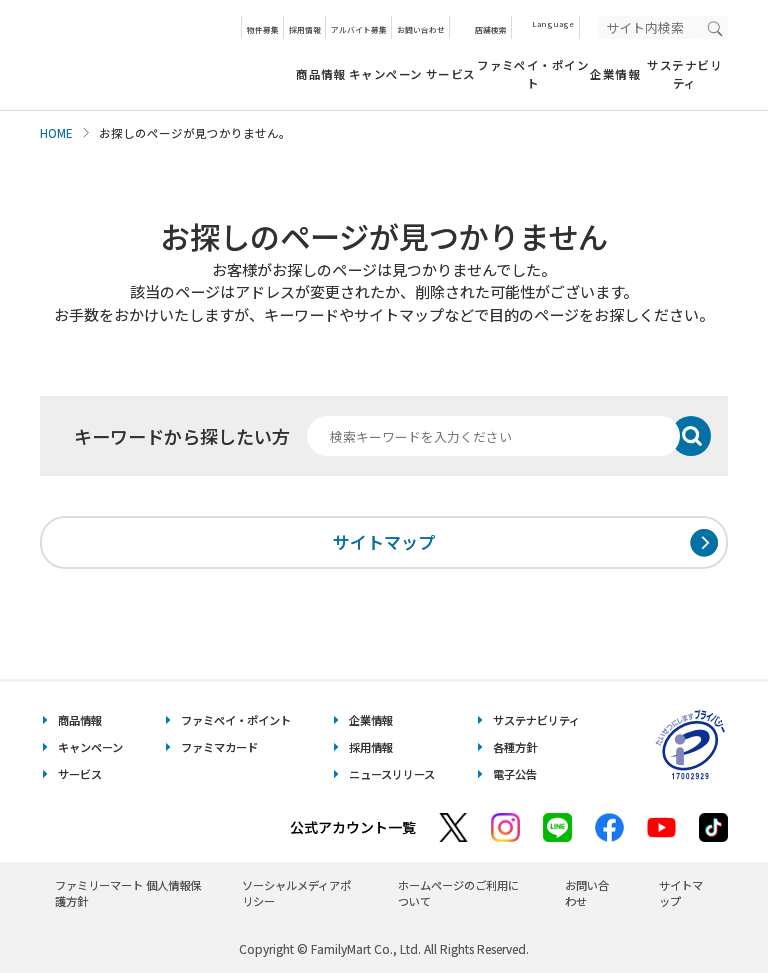 This screenshot has width=768, height=973. I want to click on ニュースリリース, so click(392, 774).